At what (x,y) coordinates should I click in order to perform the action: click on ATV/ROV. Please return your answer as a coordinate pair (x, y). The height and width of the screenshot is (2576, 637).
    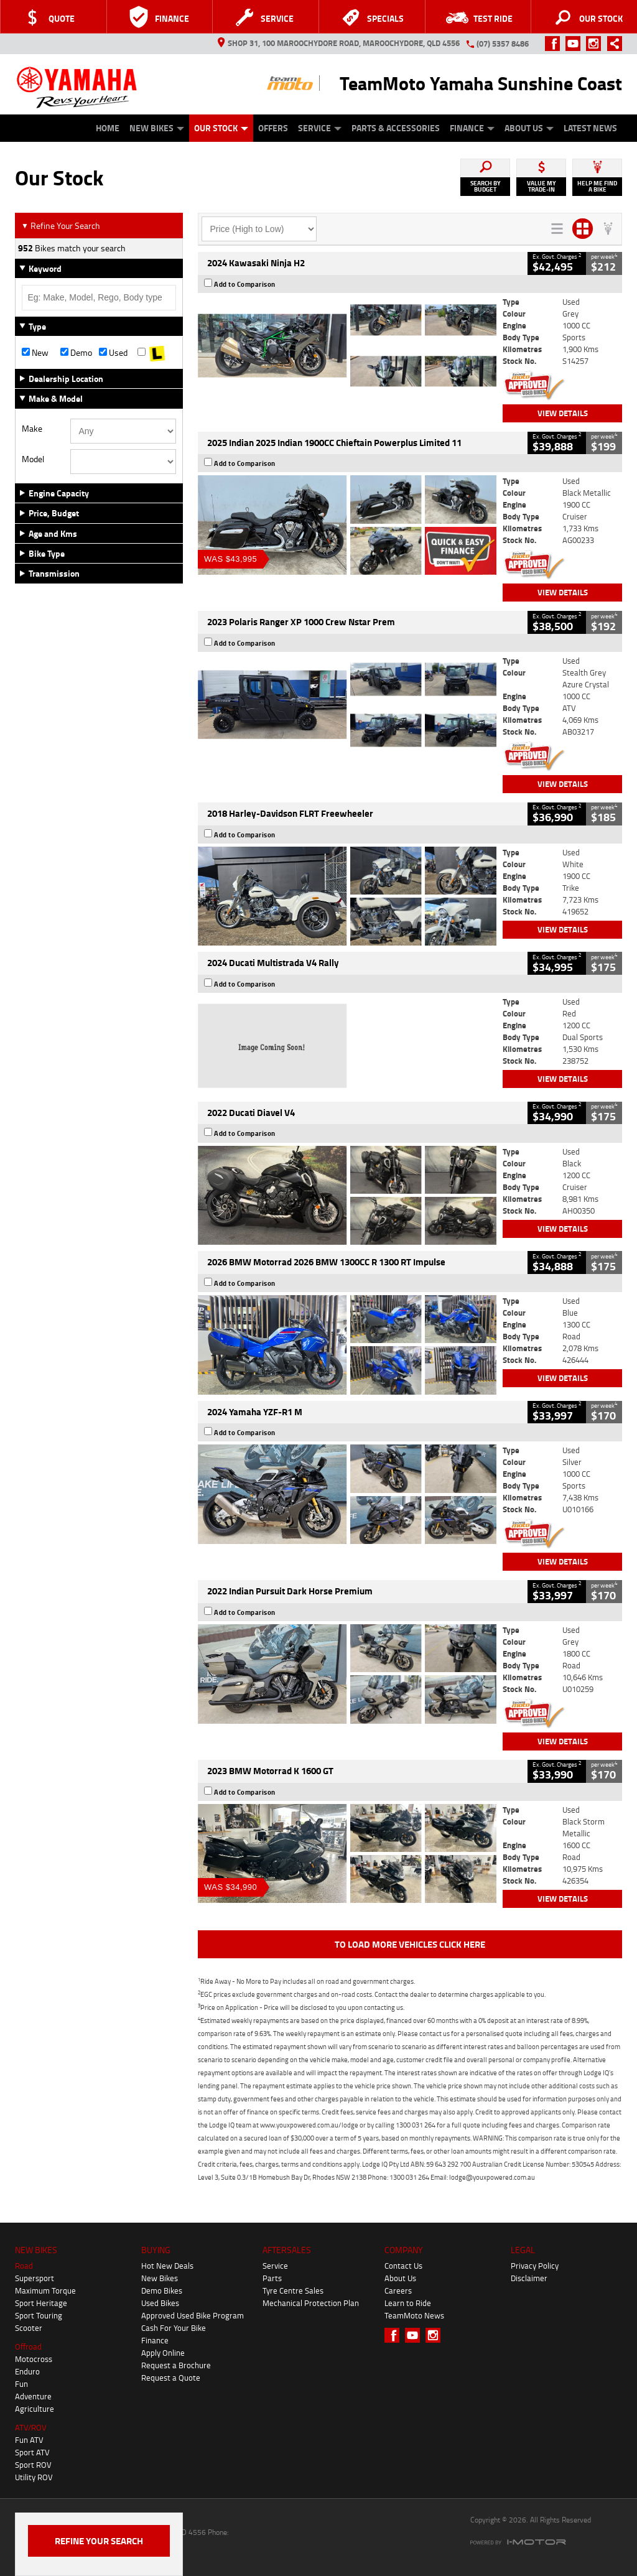
    Looking at the image, I should click on (31, 2427).